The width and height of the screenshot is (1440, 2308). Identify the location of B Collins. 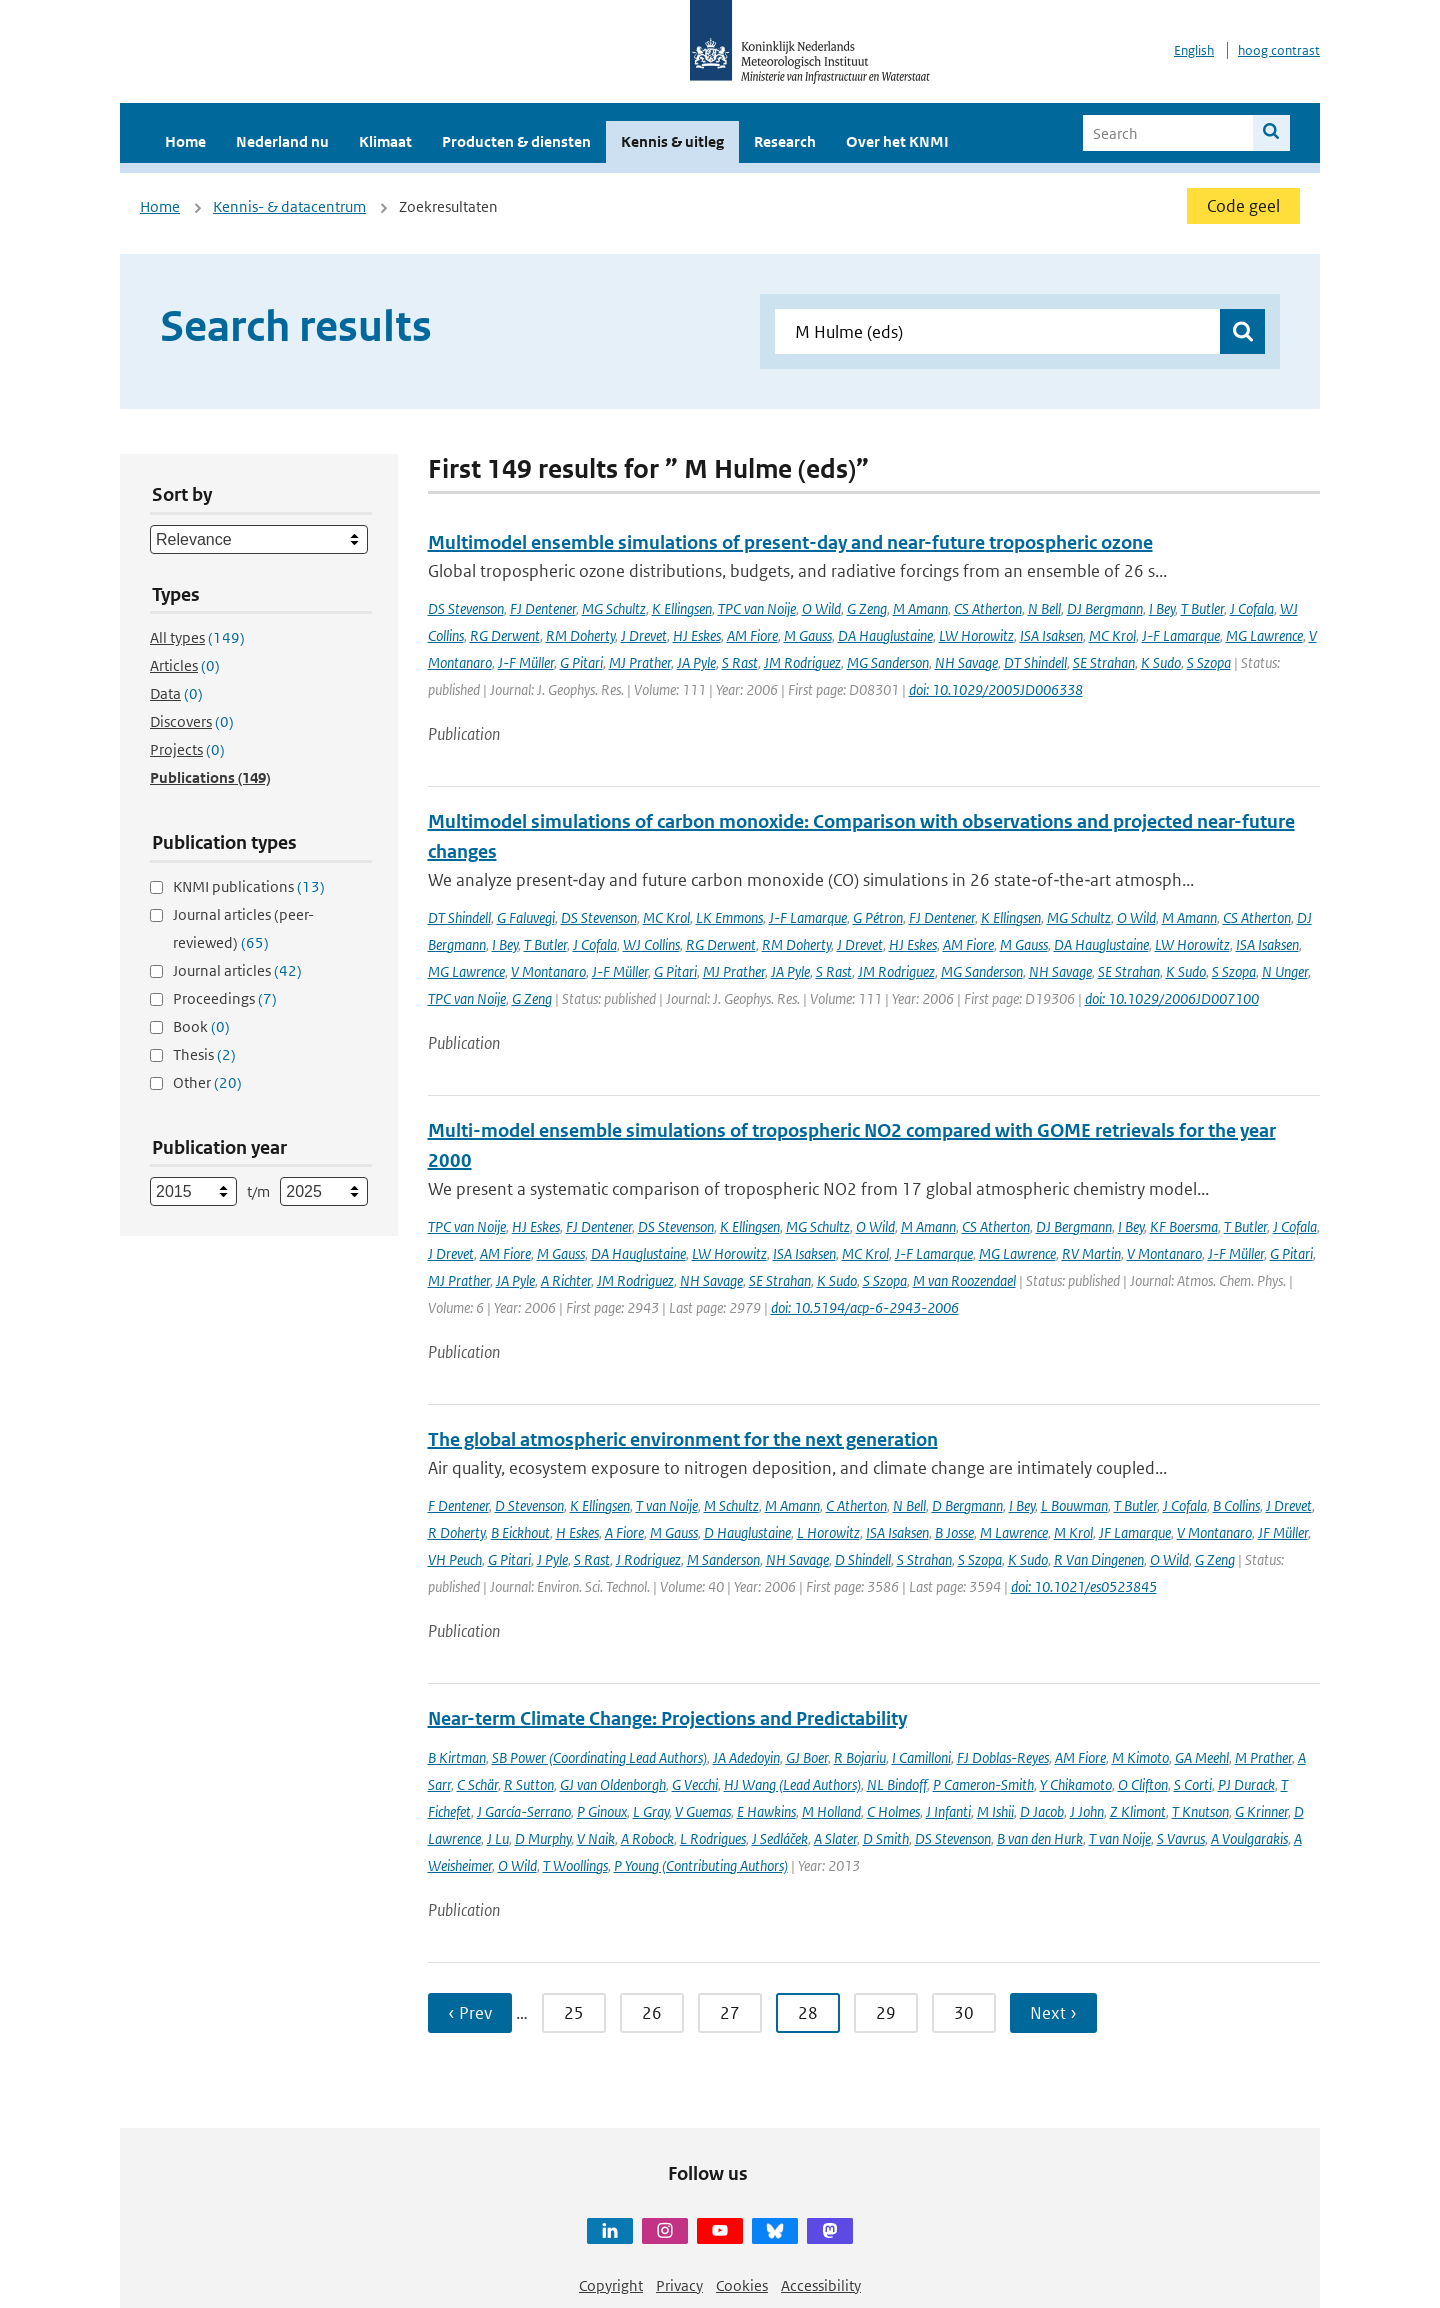
(1236, 1505).